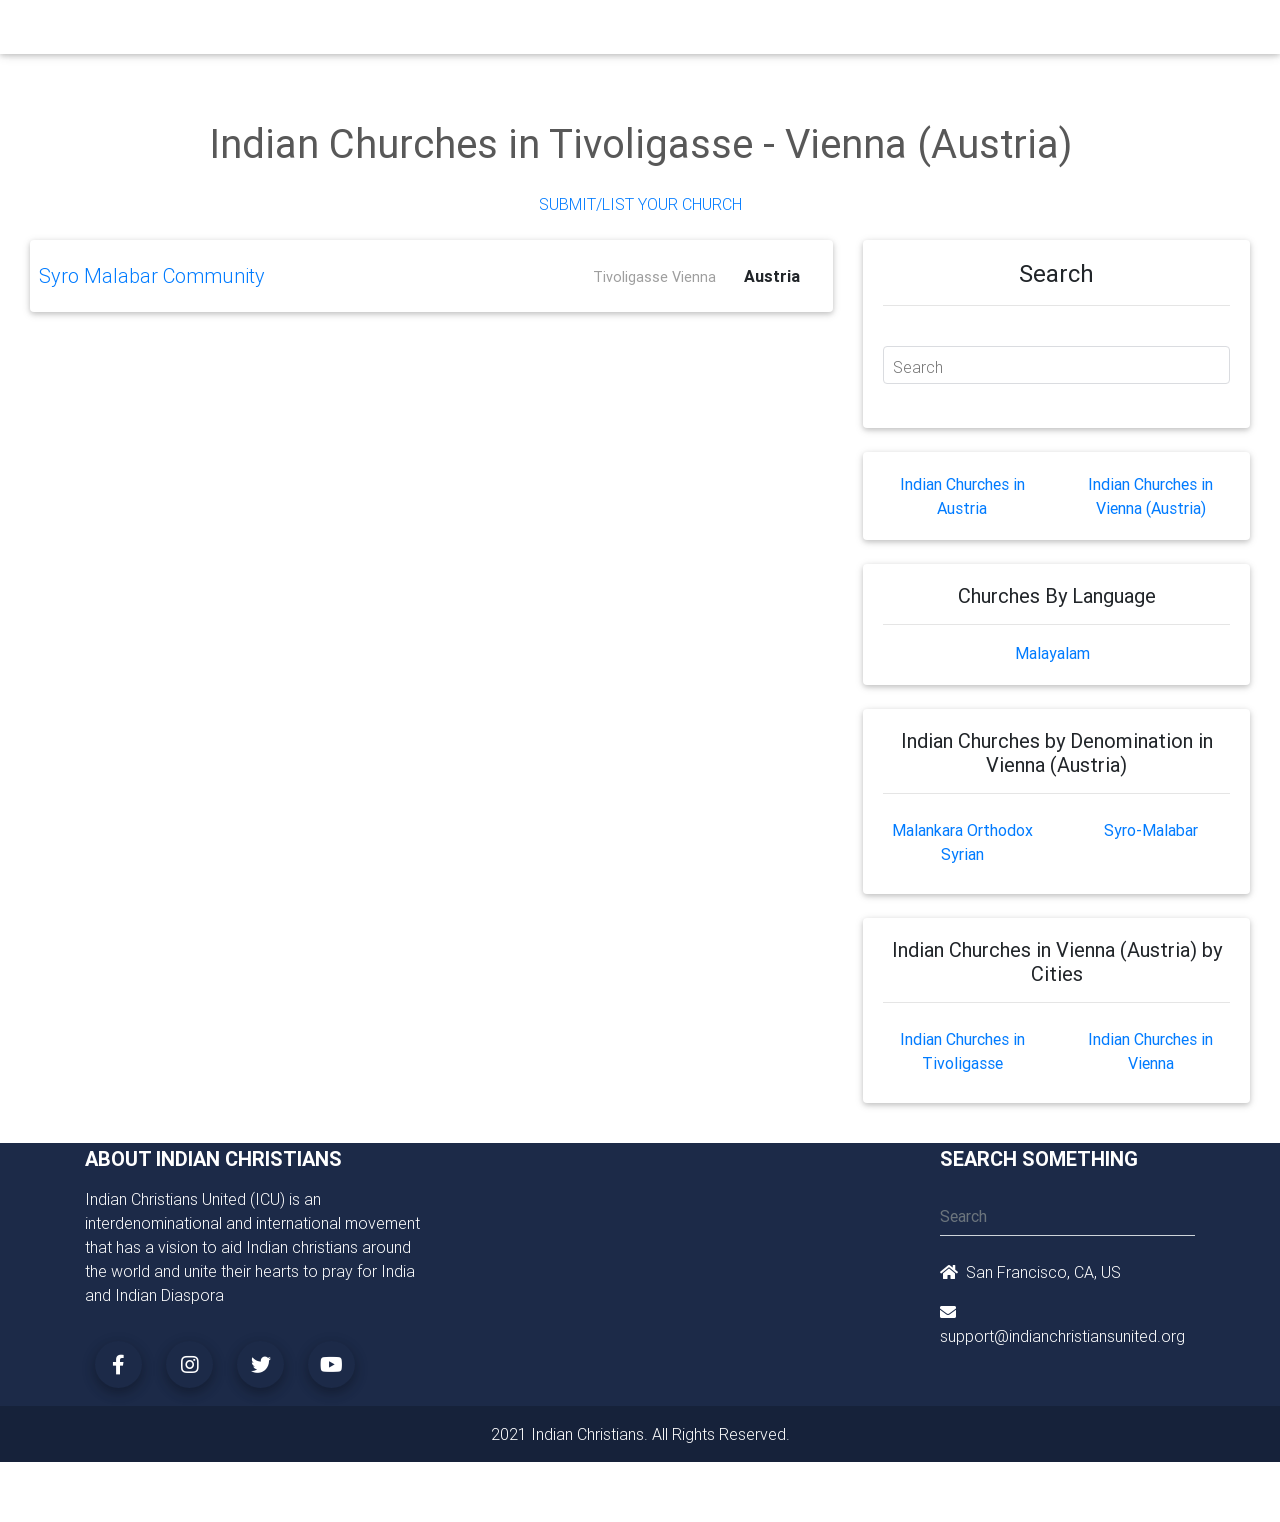 This screenshot has width=1280, height=1522. Describe the element at coordinates (795, 32) in the screenshot. I see `Missionaries` at that location.